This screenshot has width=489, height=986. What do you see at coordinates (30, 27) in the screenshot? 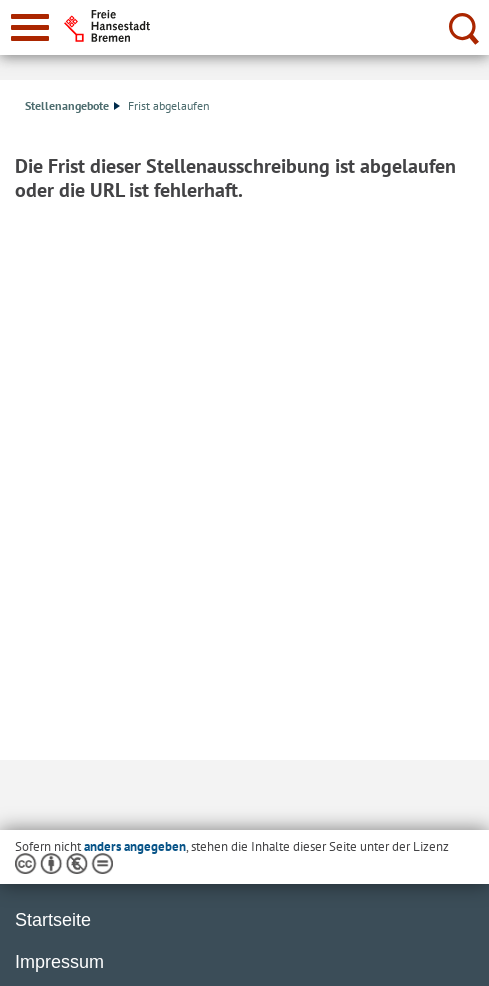
I see `[zur Navigation]` at bounding box center [30, 27].